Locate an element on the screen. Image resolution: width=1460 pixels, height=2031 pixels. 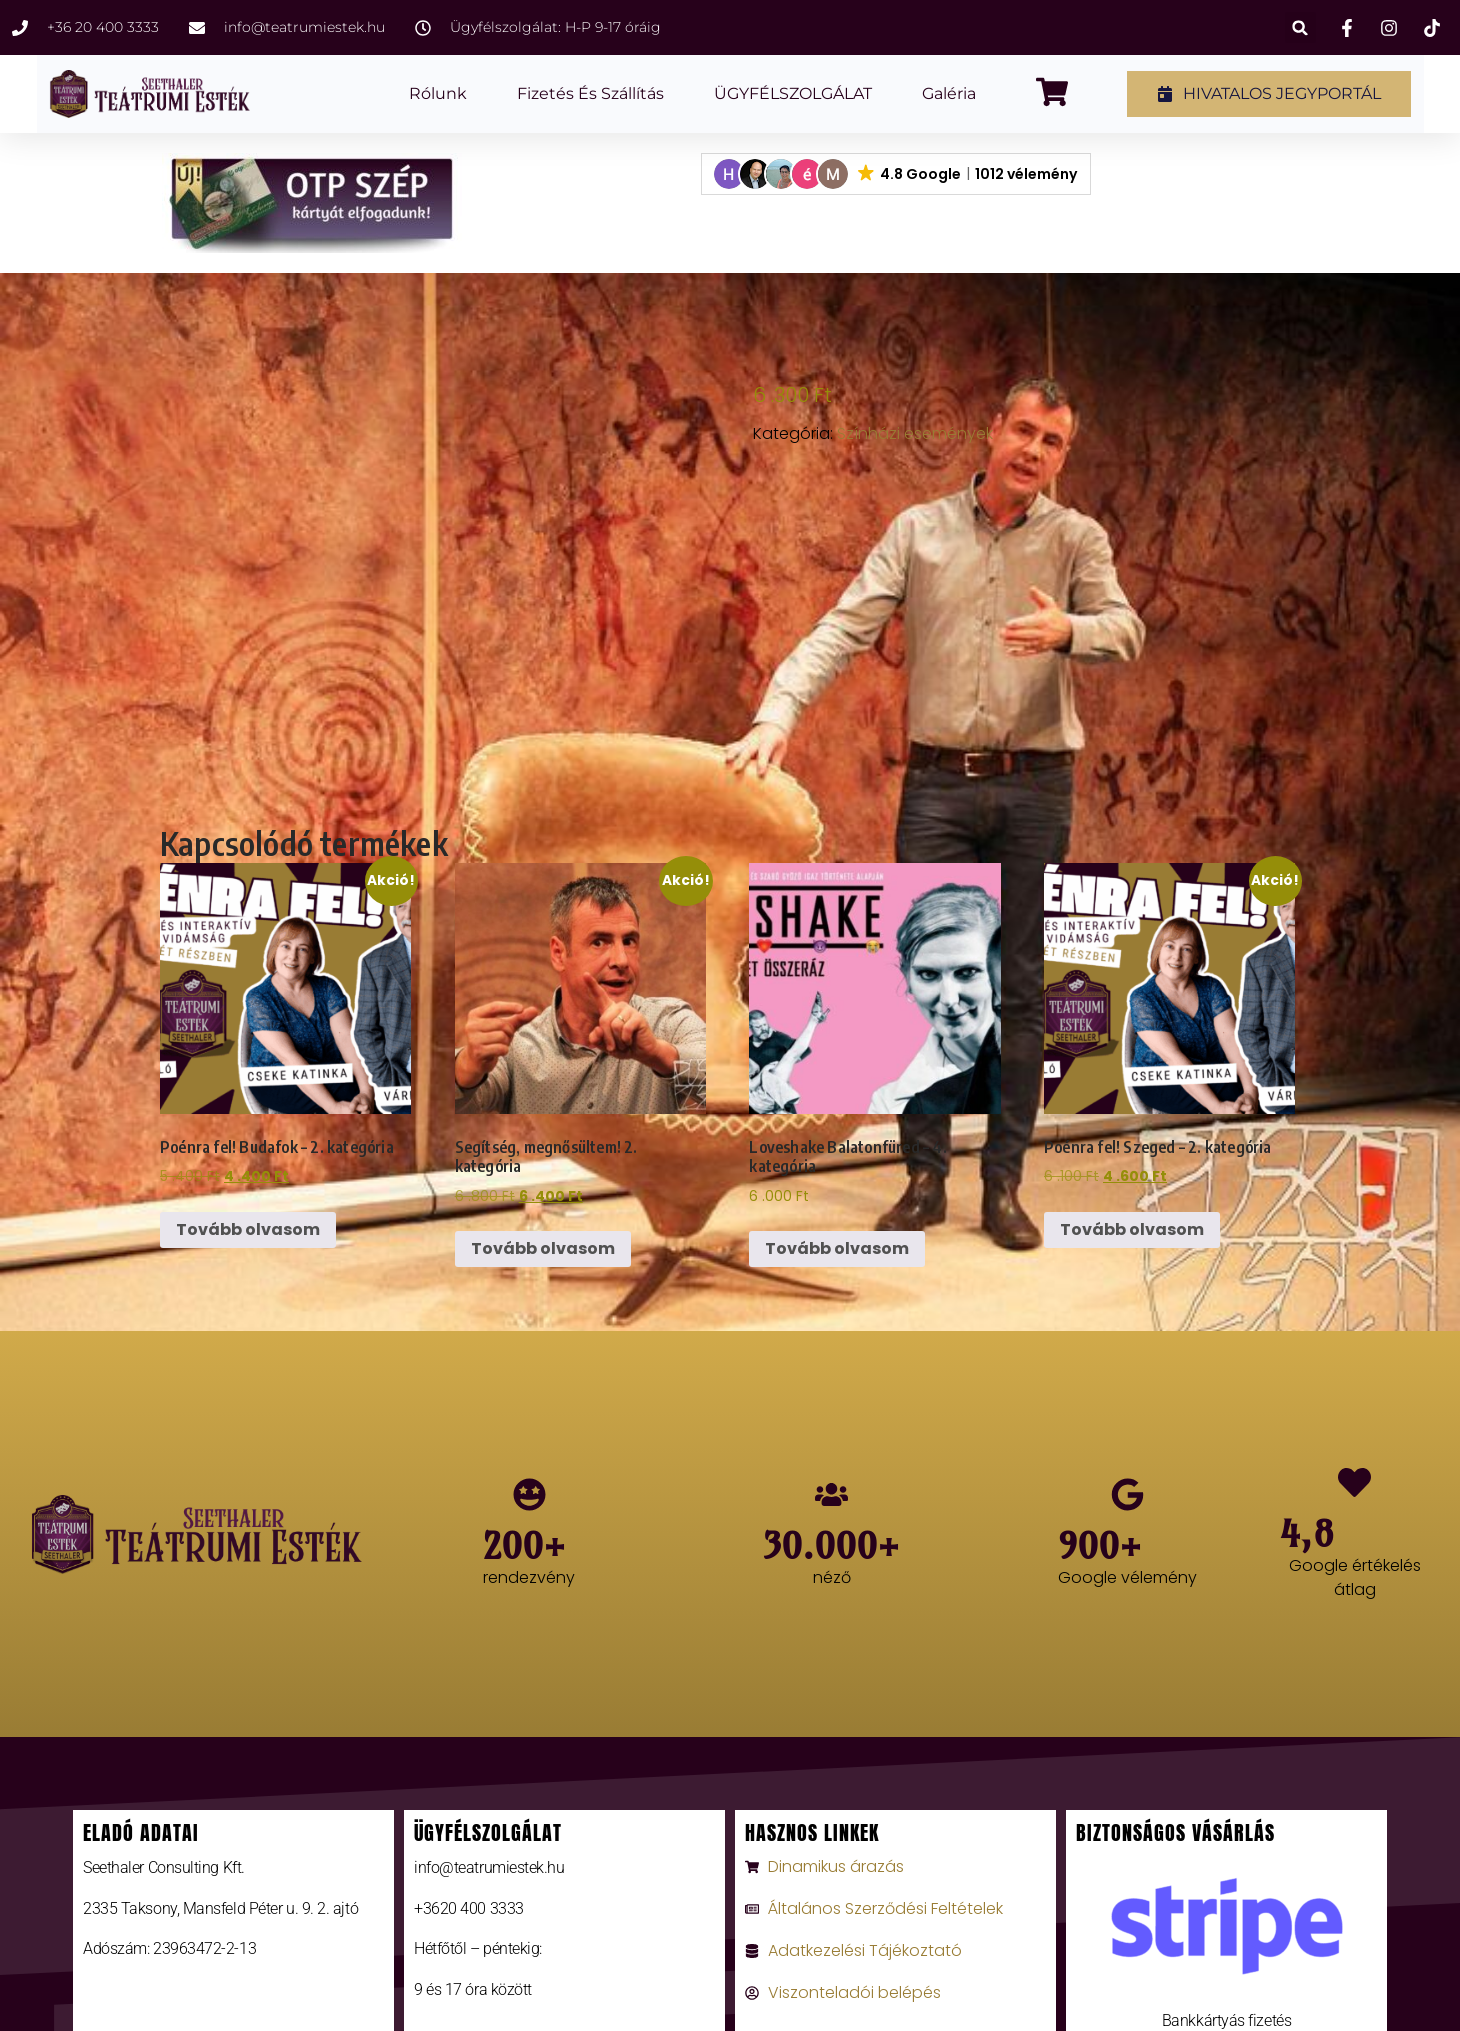
[button] is located at coordinates (1300, 27).